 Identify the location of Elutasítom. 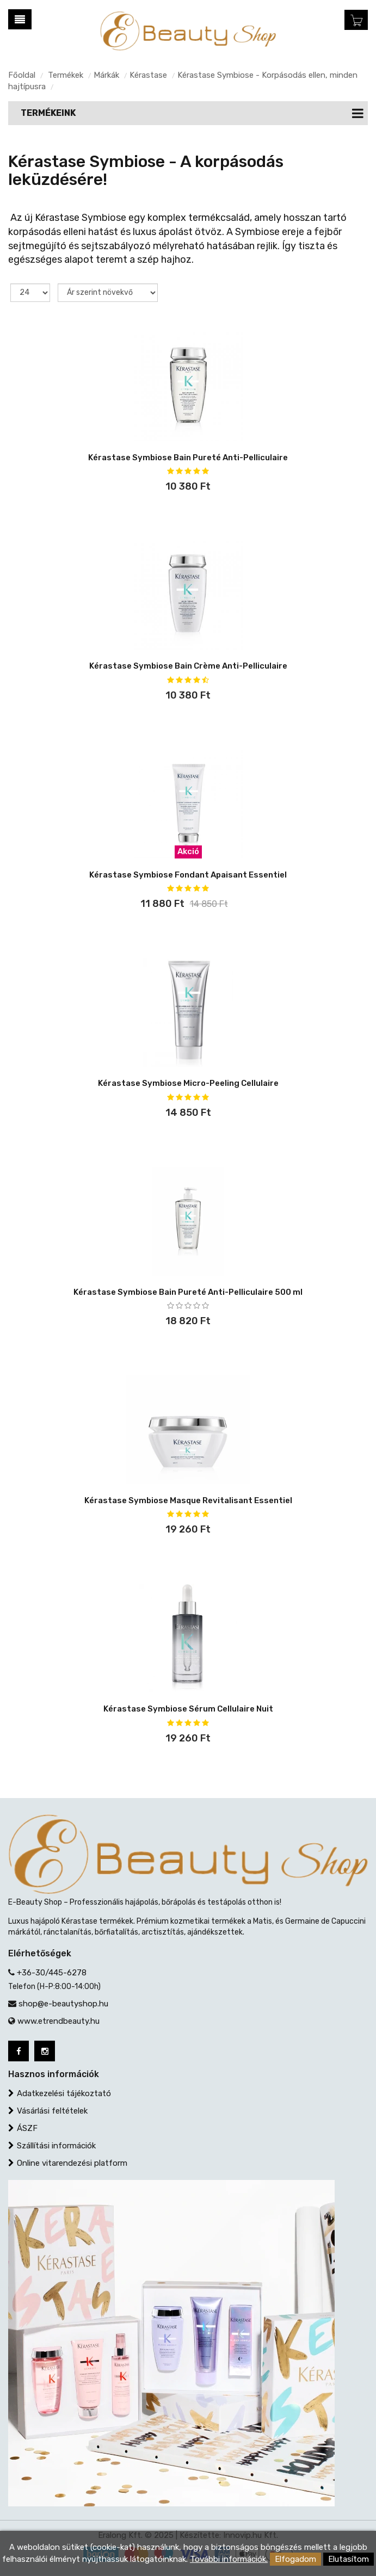
(348, 2559).